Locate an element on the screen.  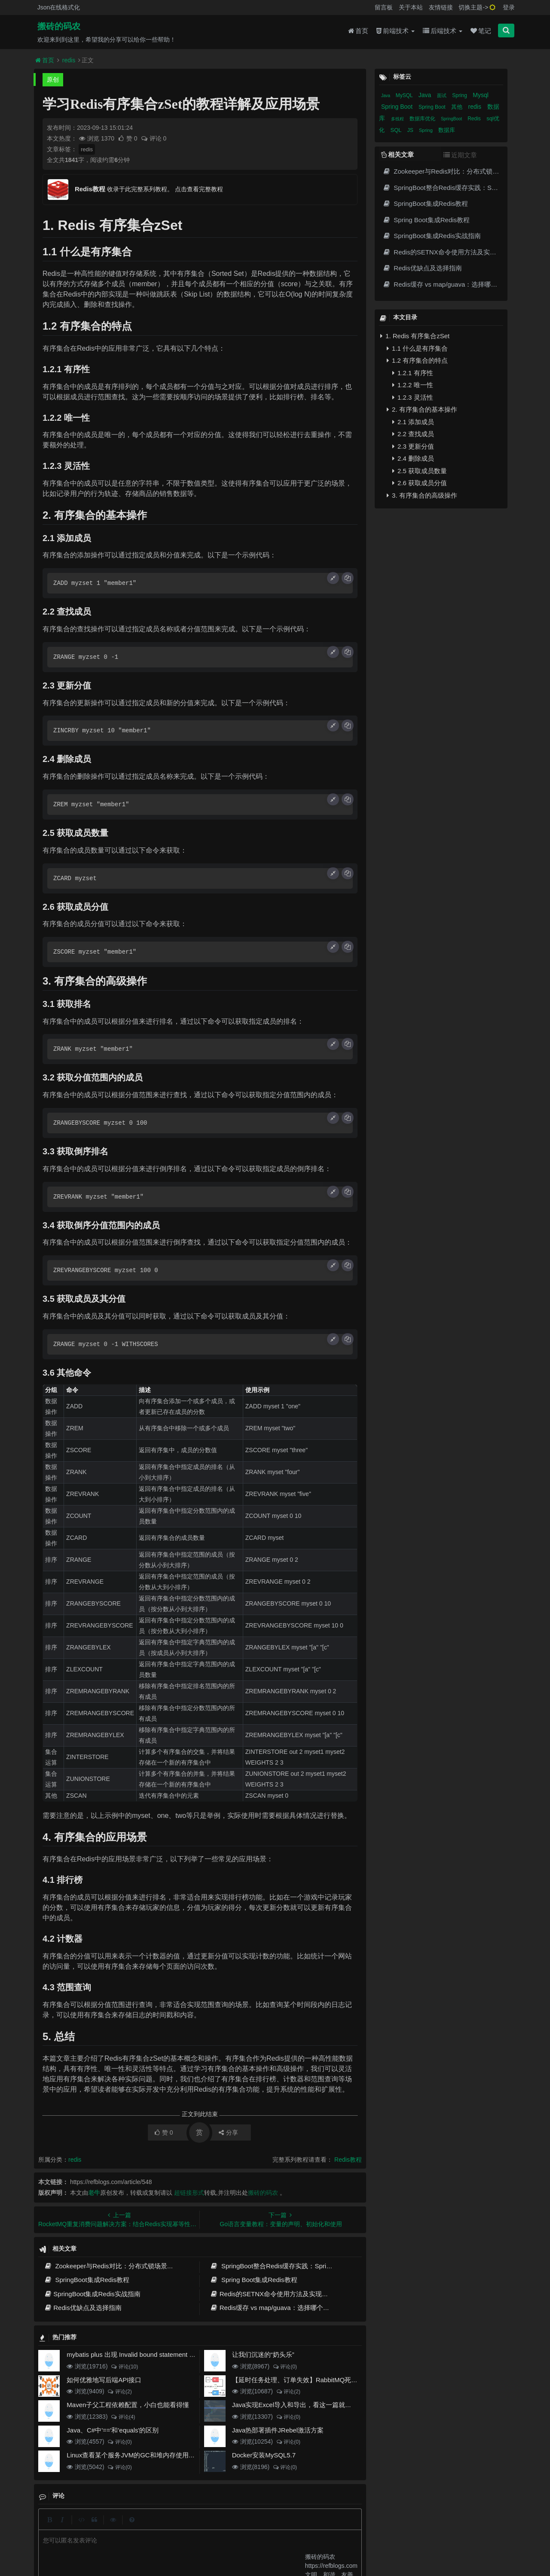
SpringBoot is located at coordinates (452, 118).